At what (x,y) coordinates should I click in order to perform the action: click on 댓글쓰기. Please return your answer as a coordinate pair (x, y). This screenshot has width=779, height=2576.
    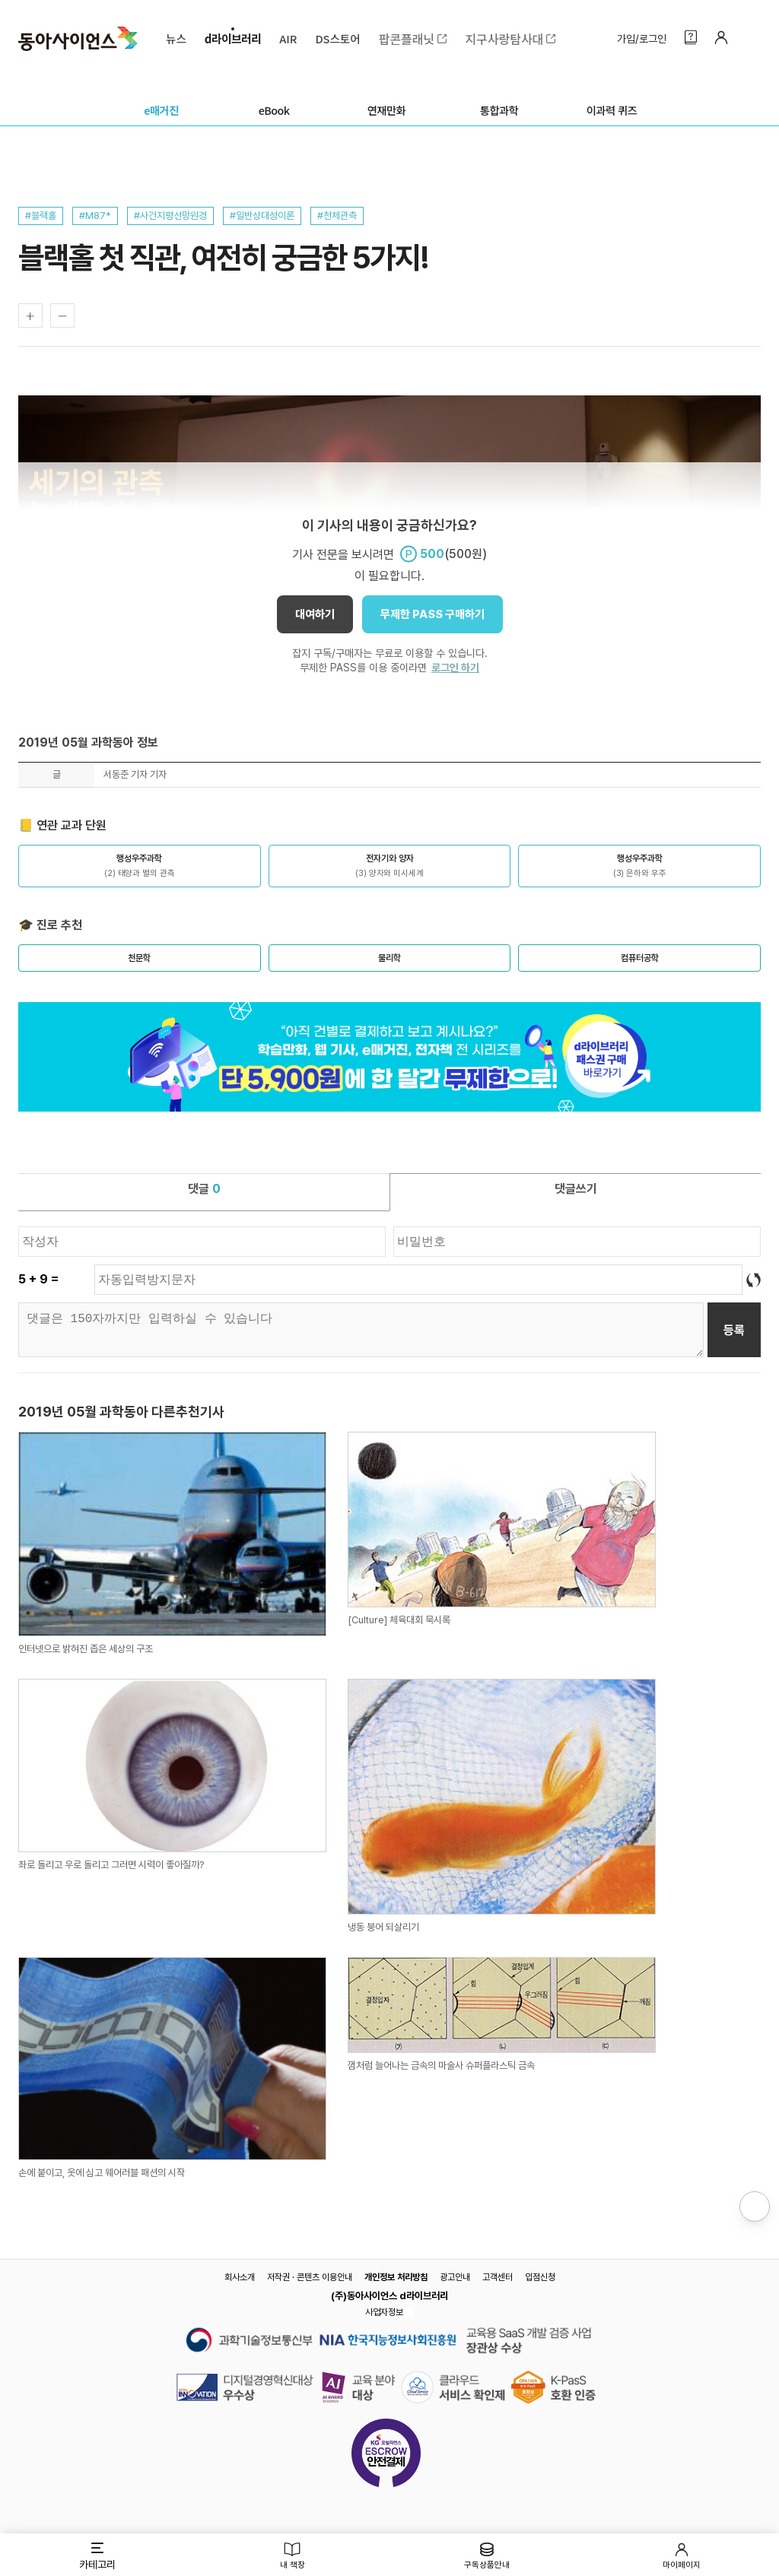
    Looking at the image, I should click on (576, 1189).